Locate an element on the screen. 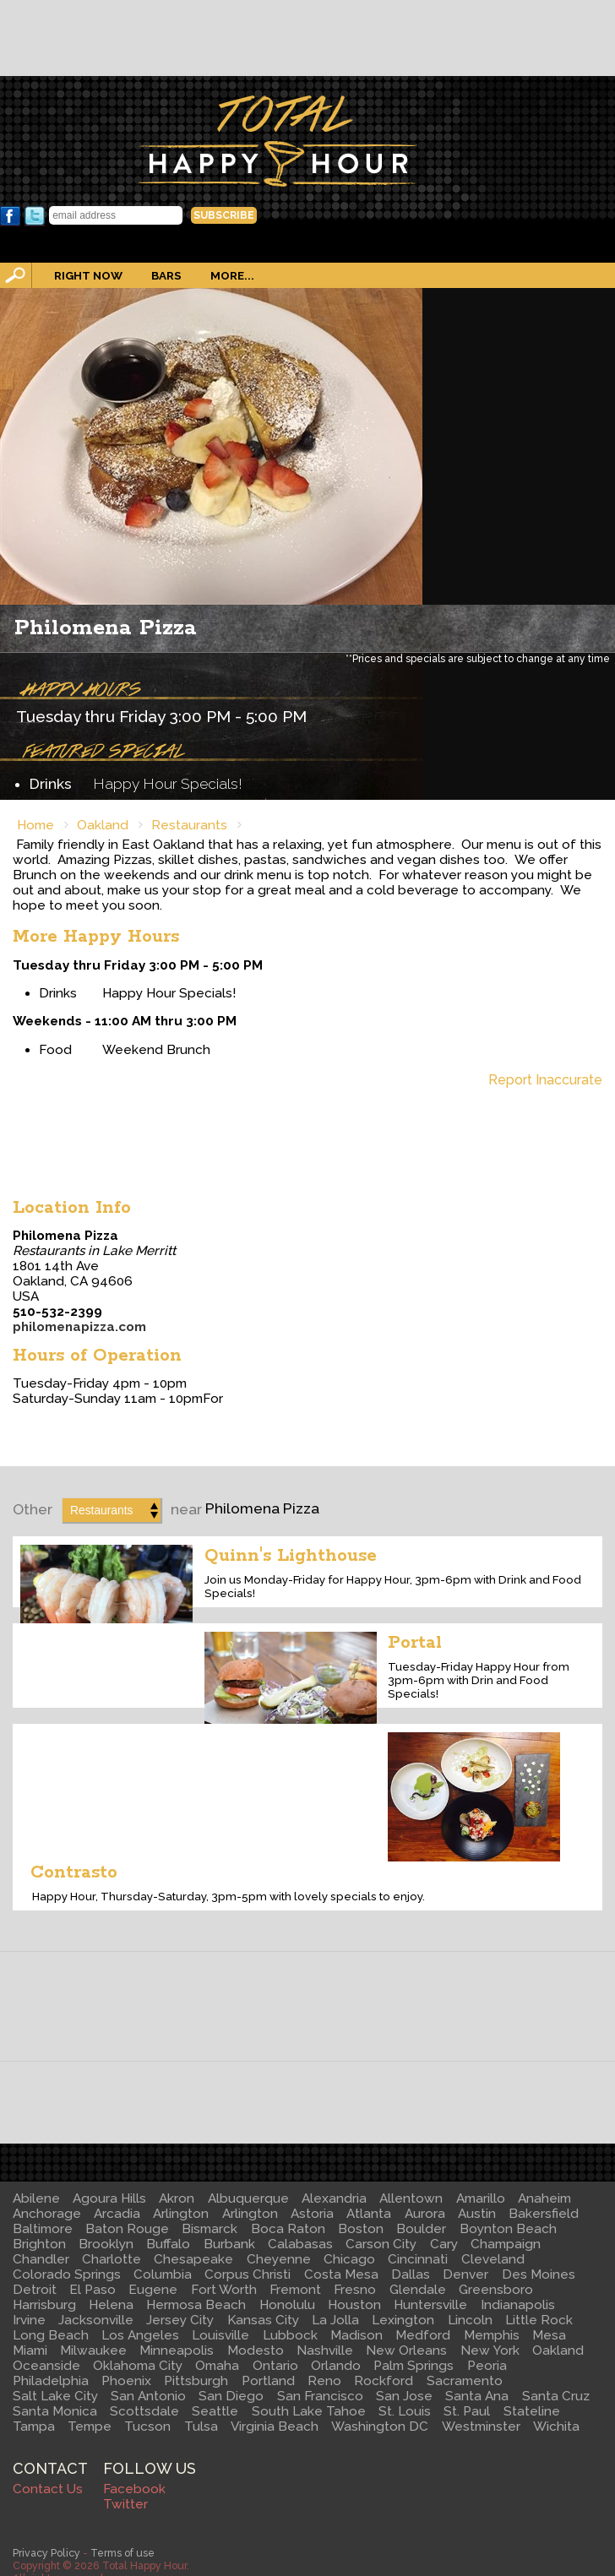 The image size is (615, 2576). Greensboro is located at coordinates (496, 2289).